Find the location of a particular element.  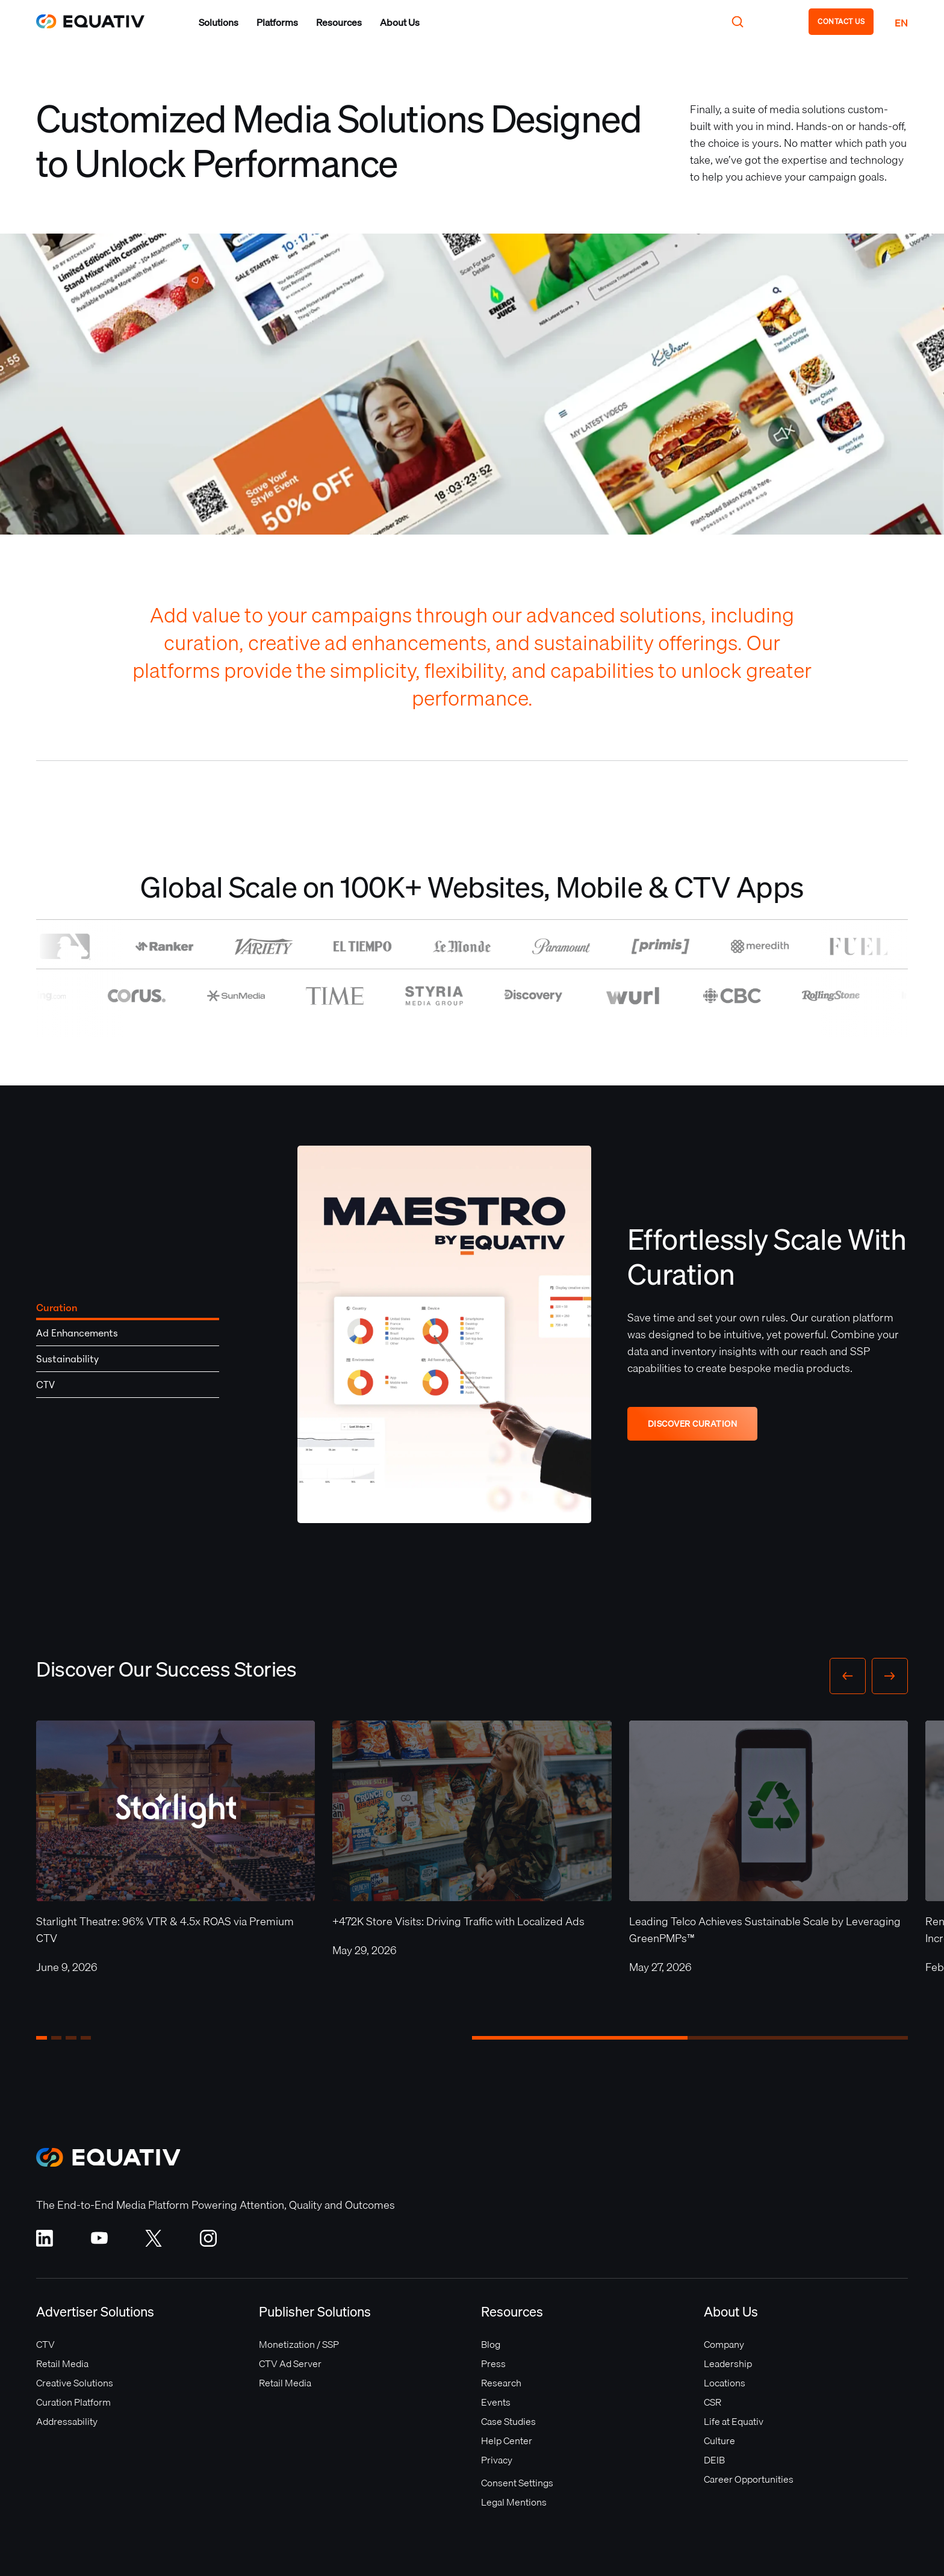

Blog is located at coordinates (490, 2344).